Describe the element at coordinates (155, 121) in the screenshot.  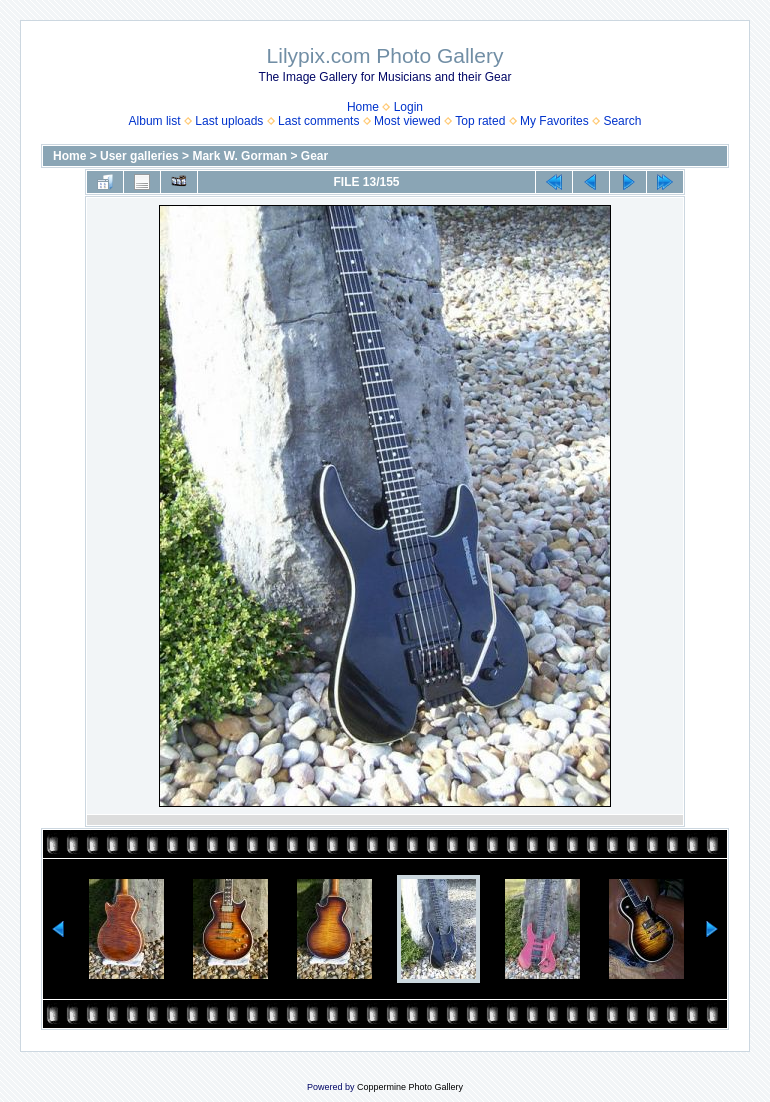
I see `Album list` at that location.